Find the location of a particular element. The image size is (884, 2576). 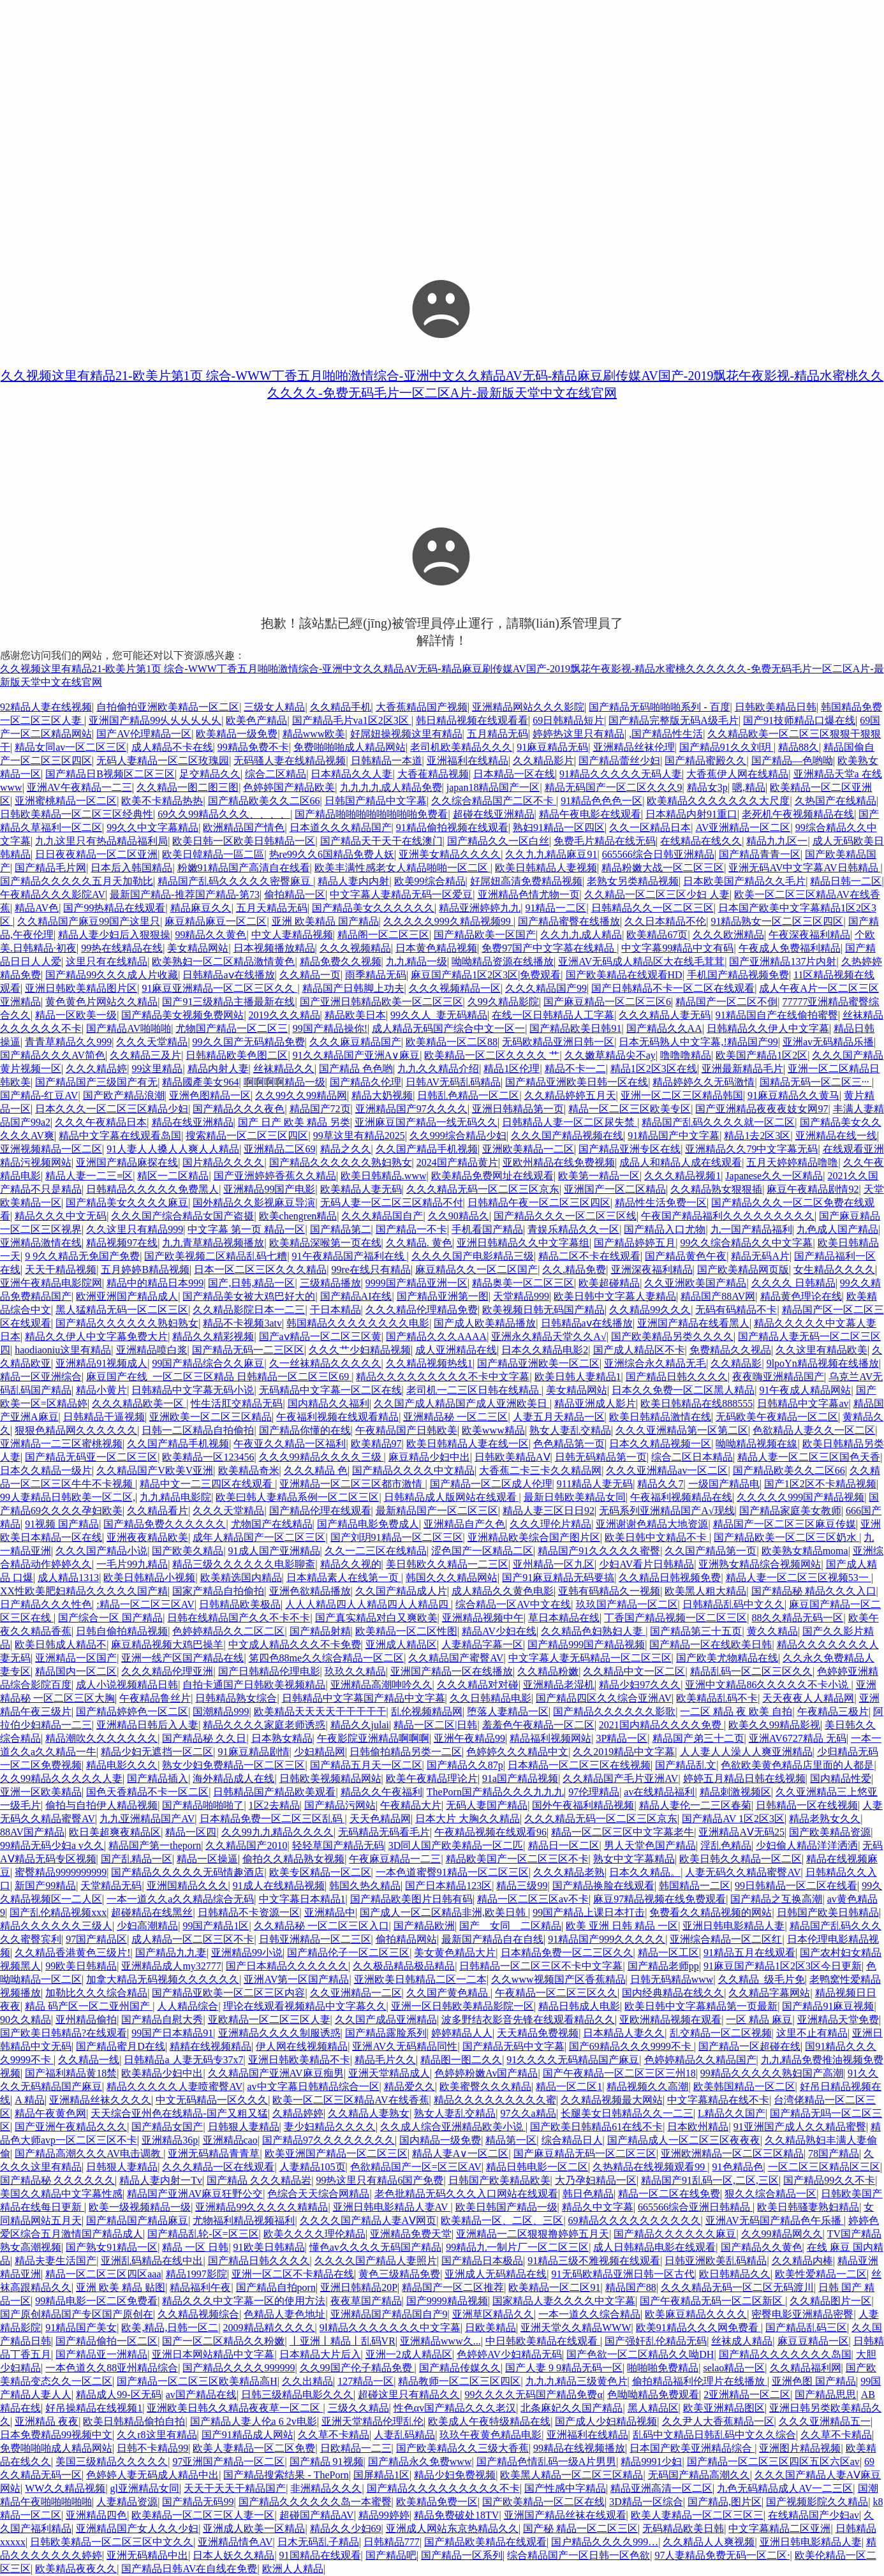

国产精品婷婷色一区二区 is located at coordinates (132, 1711).